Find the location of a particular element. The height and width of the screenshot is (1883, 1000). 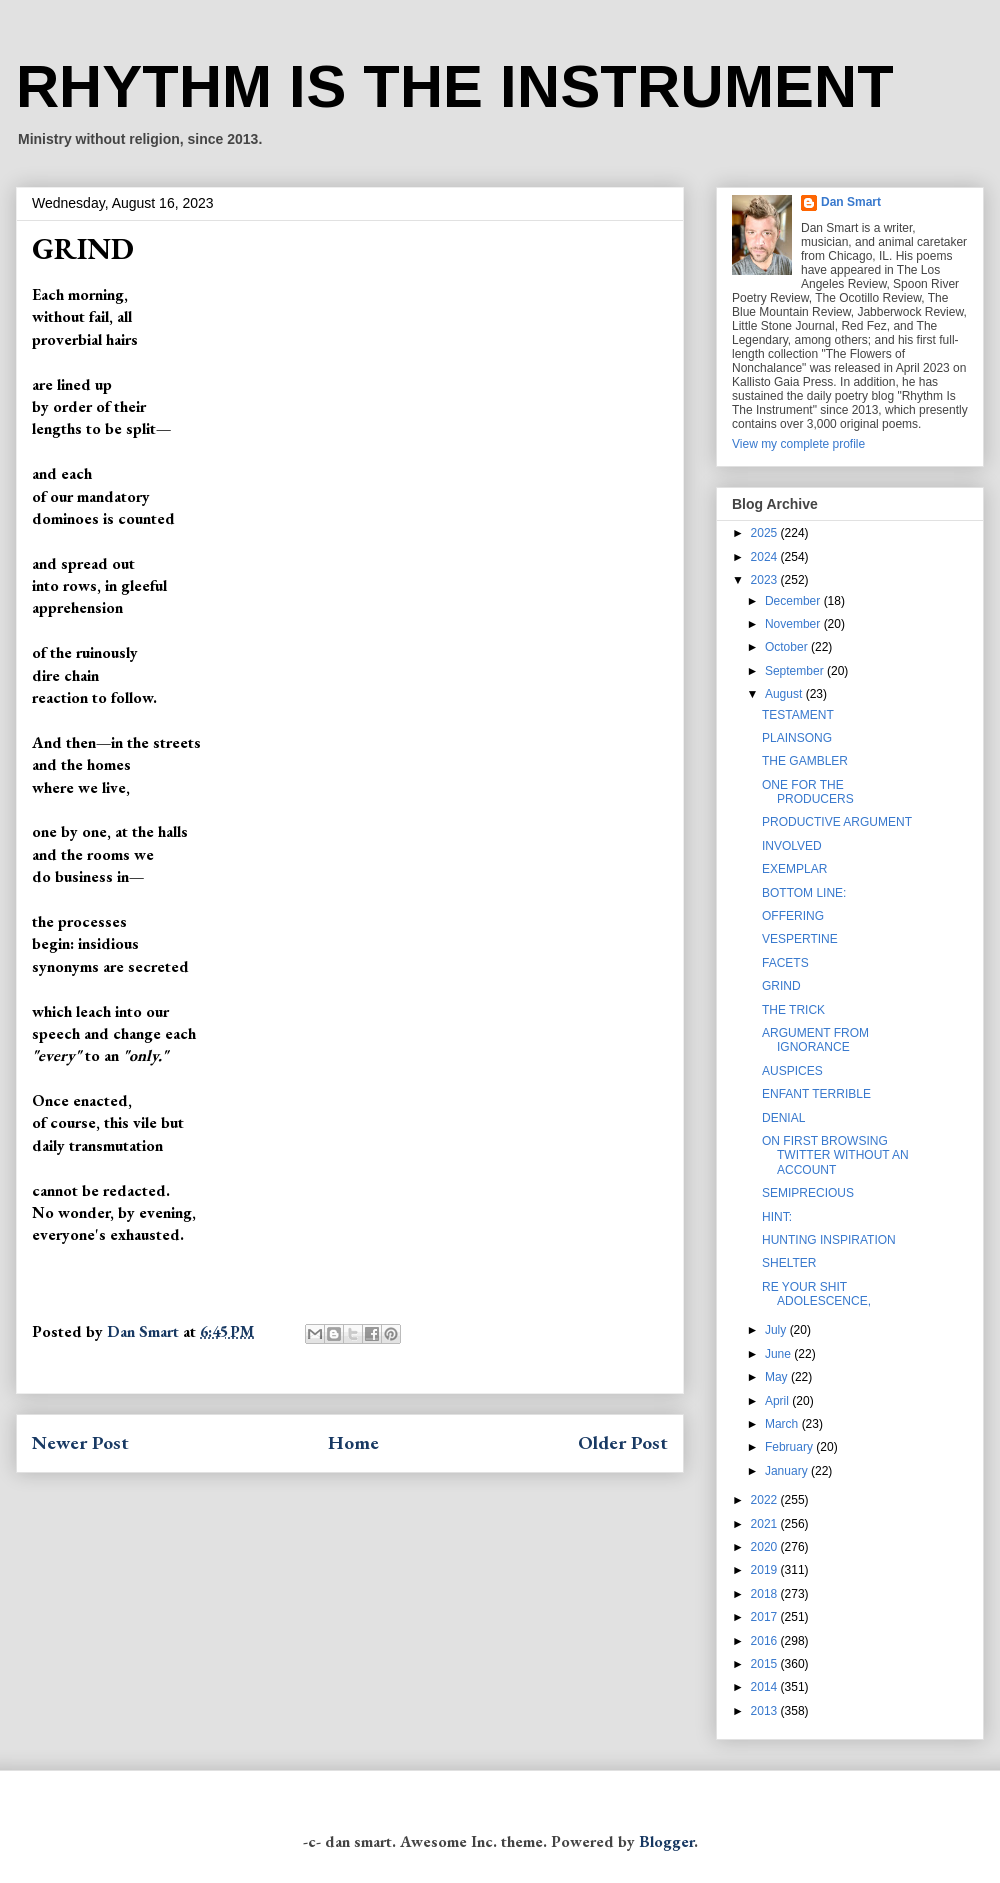

RHYTHM IS THE INSTRUMENT is located at coordinates (455, 86).